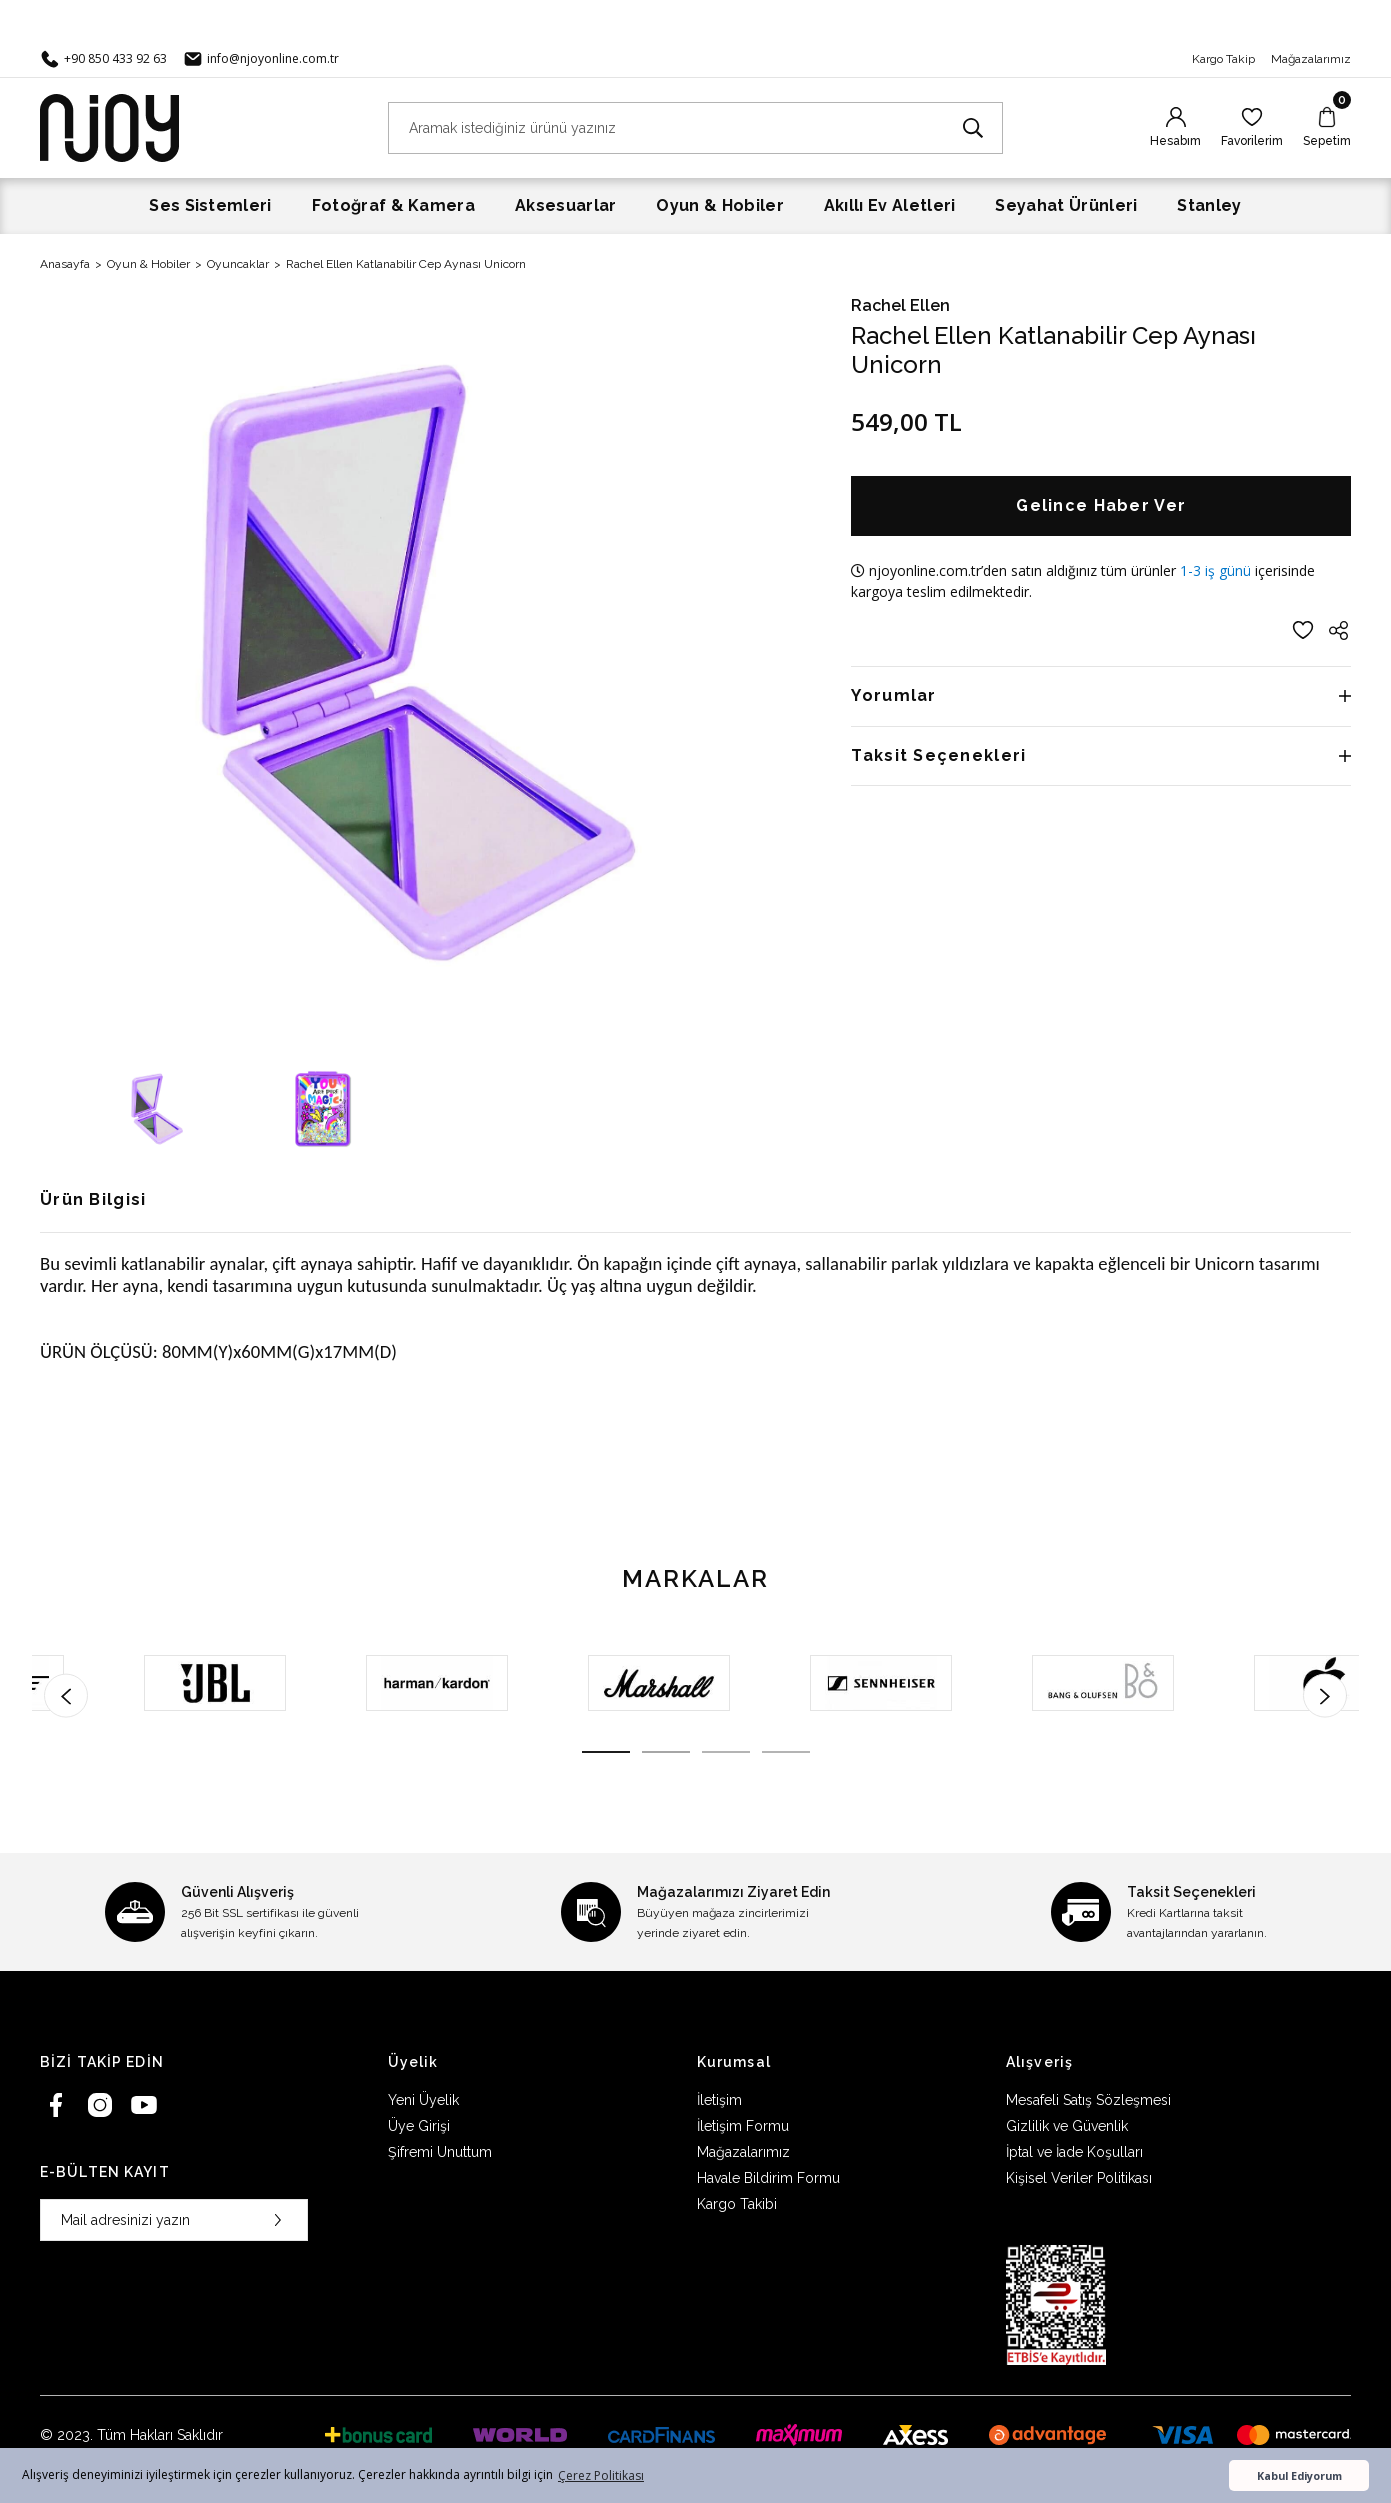  Describe the element at coordinates (606, 1752) in the screenshot. I see `1 [tab]` at that location.